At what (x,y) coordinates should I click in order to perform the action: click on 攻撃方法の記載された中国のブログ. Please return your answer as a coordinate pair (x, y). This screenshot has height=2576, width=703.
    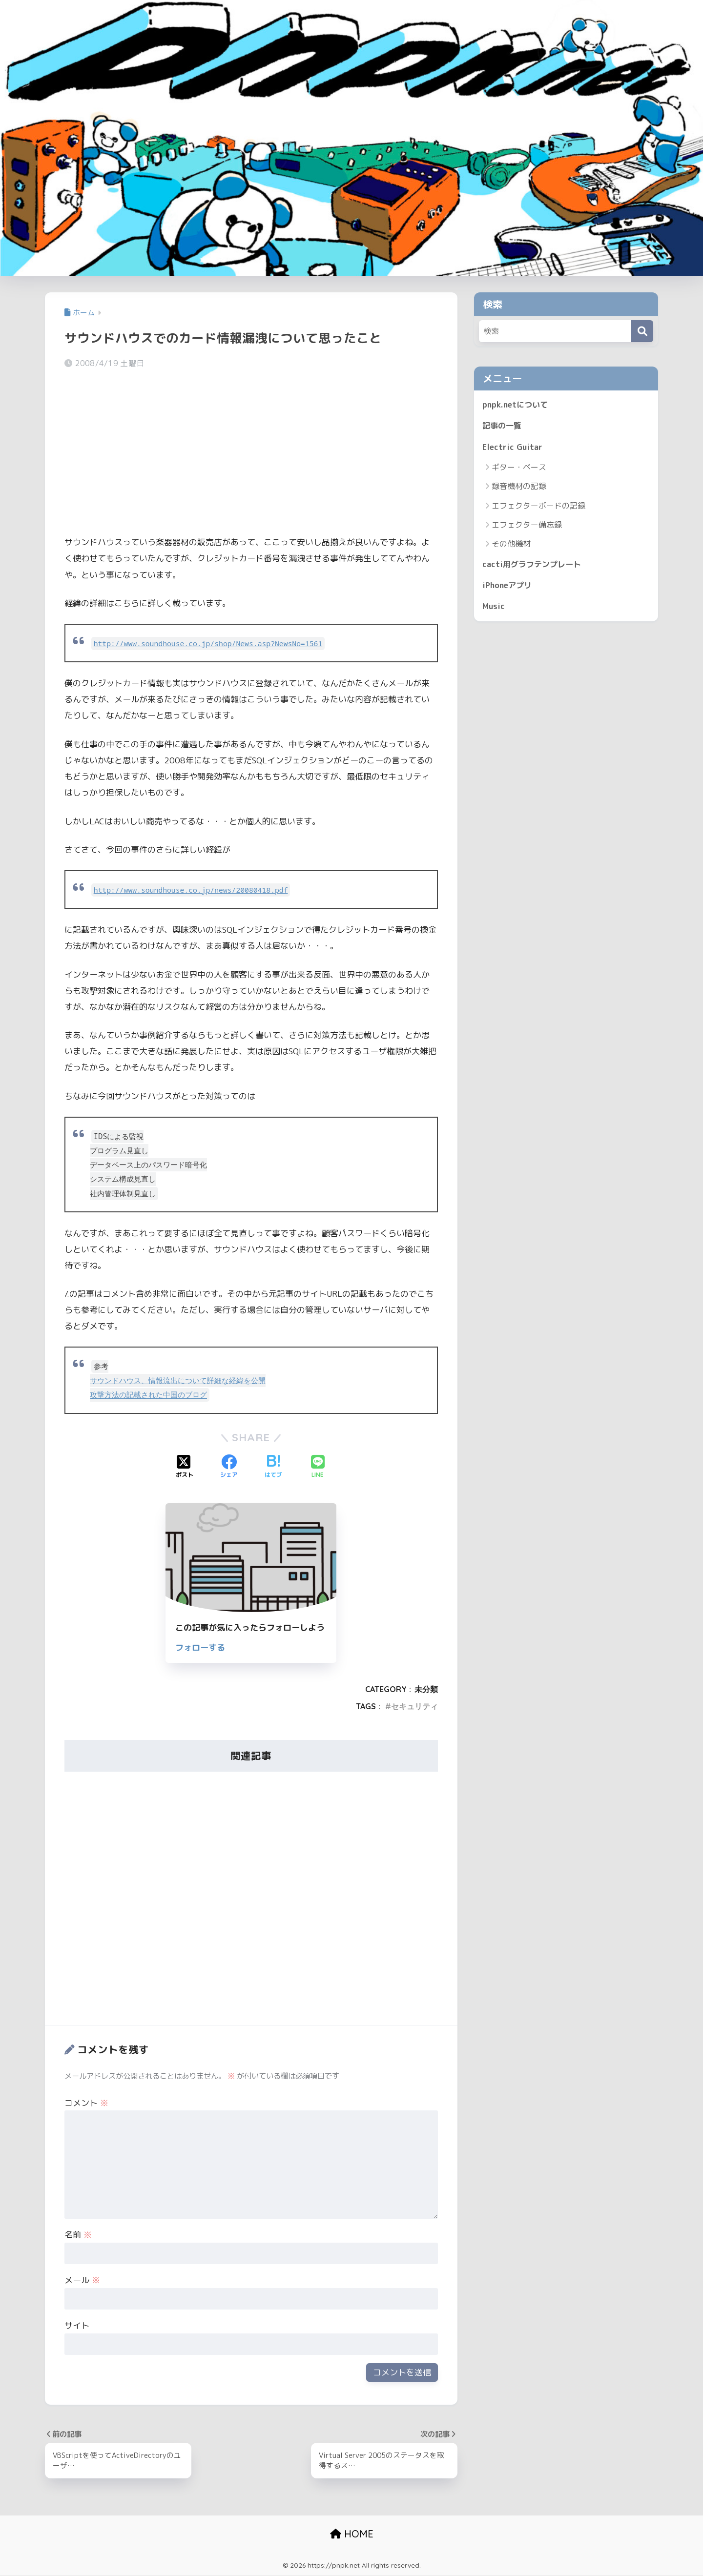
    Looking at the image, I should click on (148, 1395).